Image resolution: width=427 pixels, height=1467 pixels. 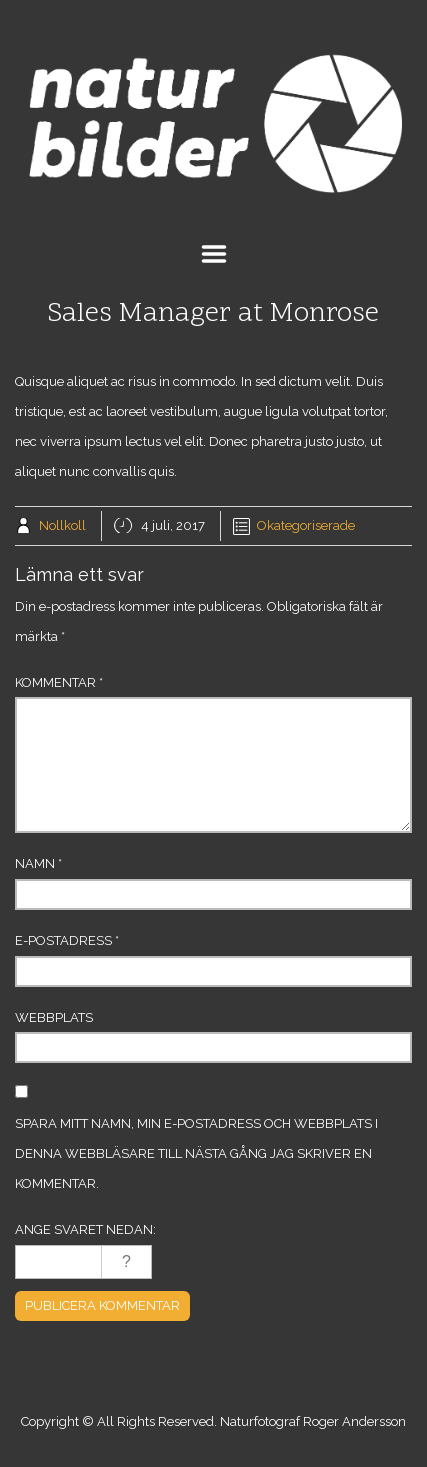 I want to click on Ange svaret nedan:, so click(x=85, y=1229).